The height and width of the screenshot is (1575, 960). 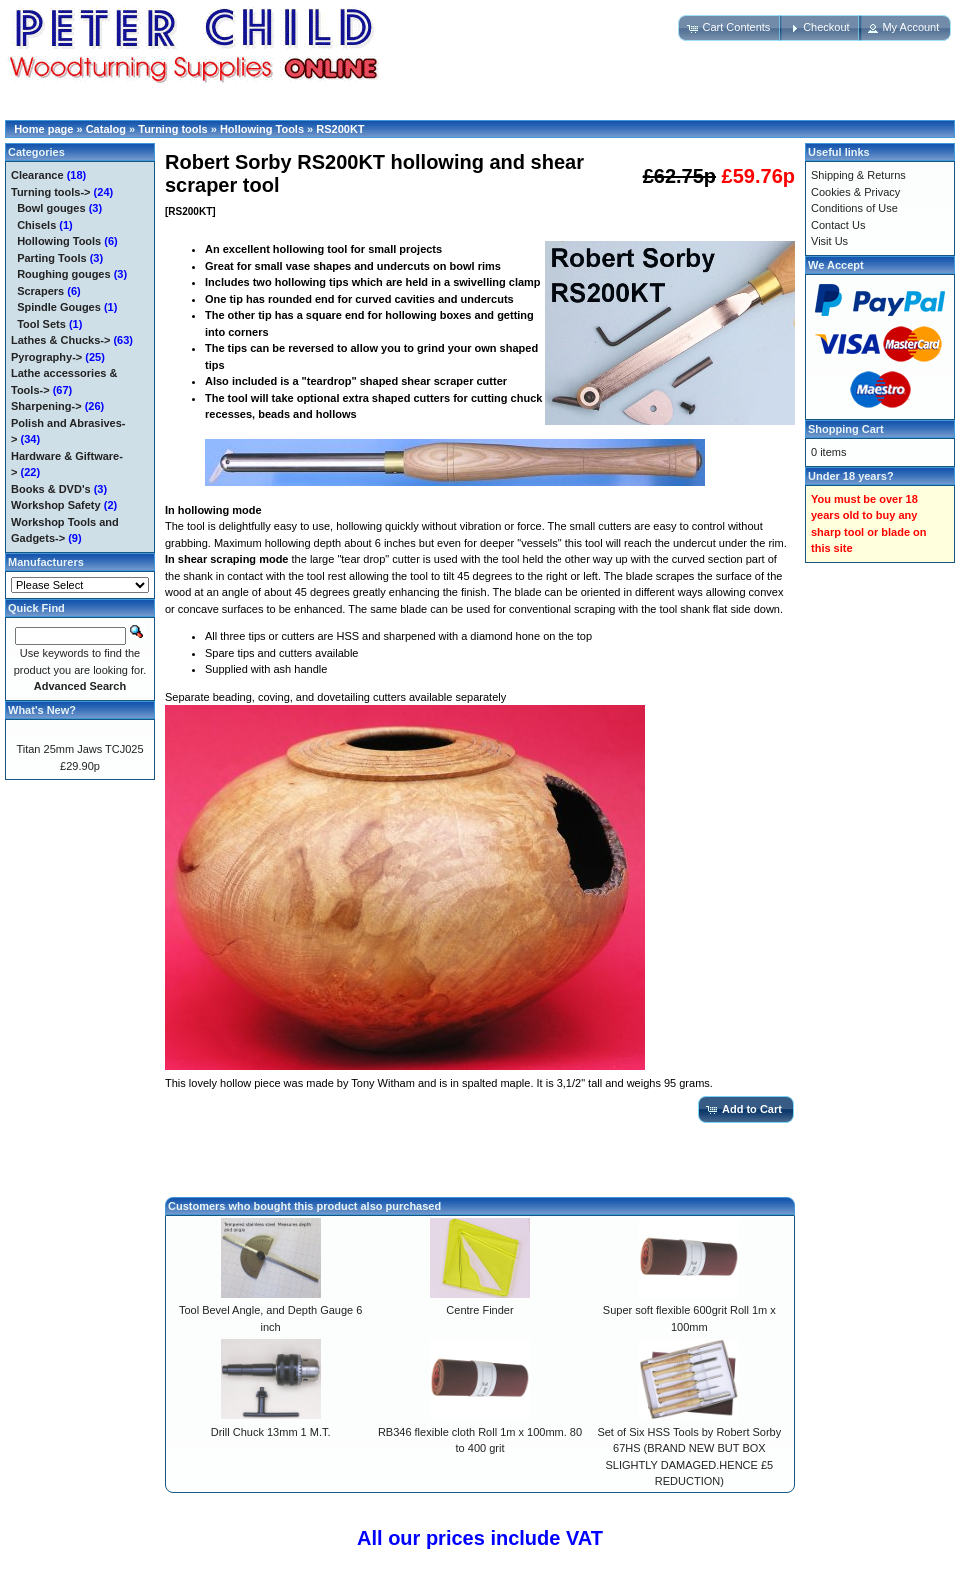 I want to click on Workshop Safety, so click(x=56, y=505).